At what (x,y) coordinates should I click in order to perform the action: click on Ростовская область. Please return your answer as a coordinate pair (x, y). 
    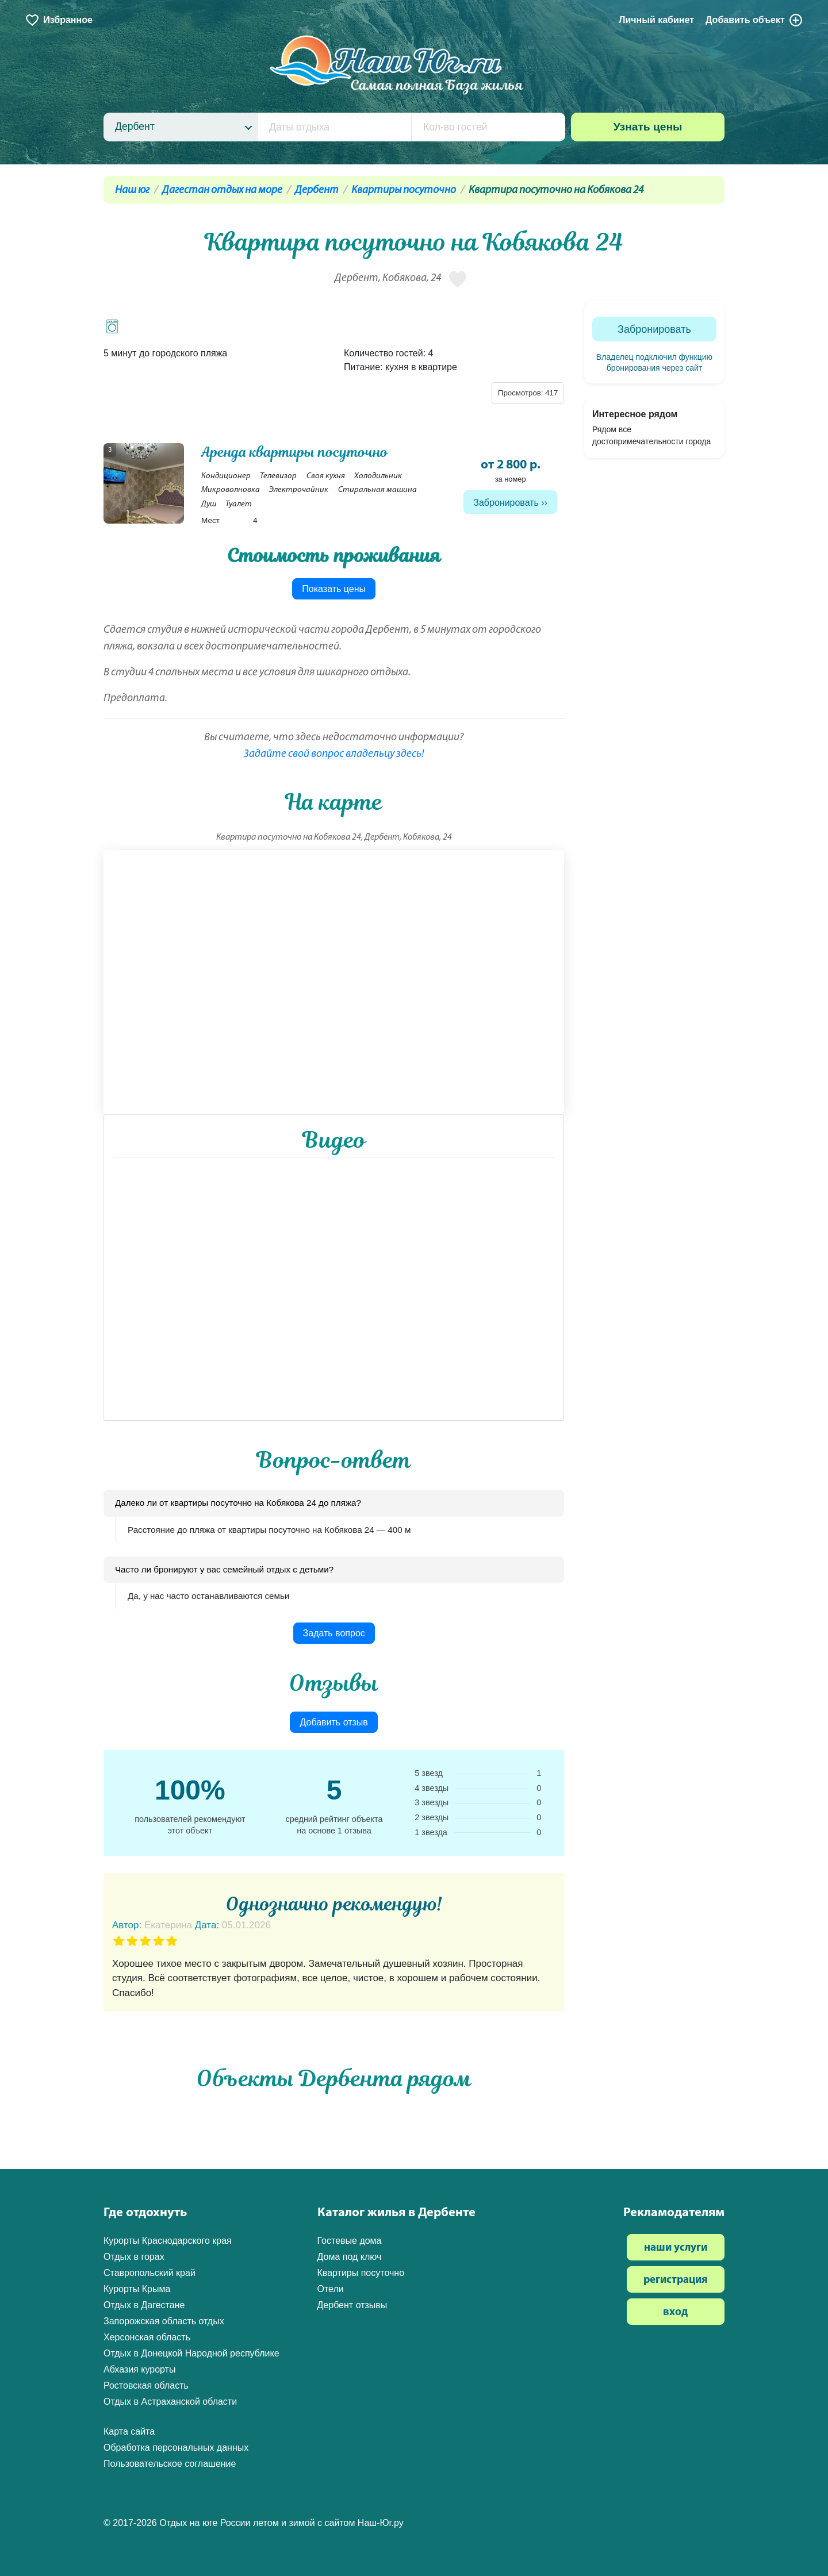
    Looking at the image, I should click on (146, 2385).